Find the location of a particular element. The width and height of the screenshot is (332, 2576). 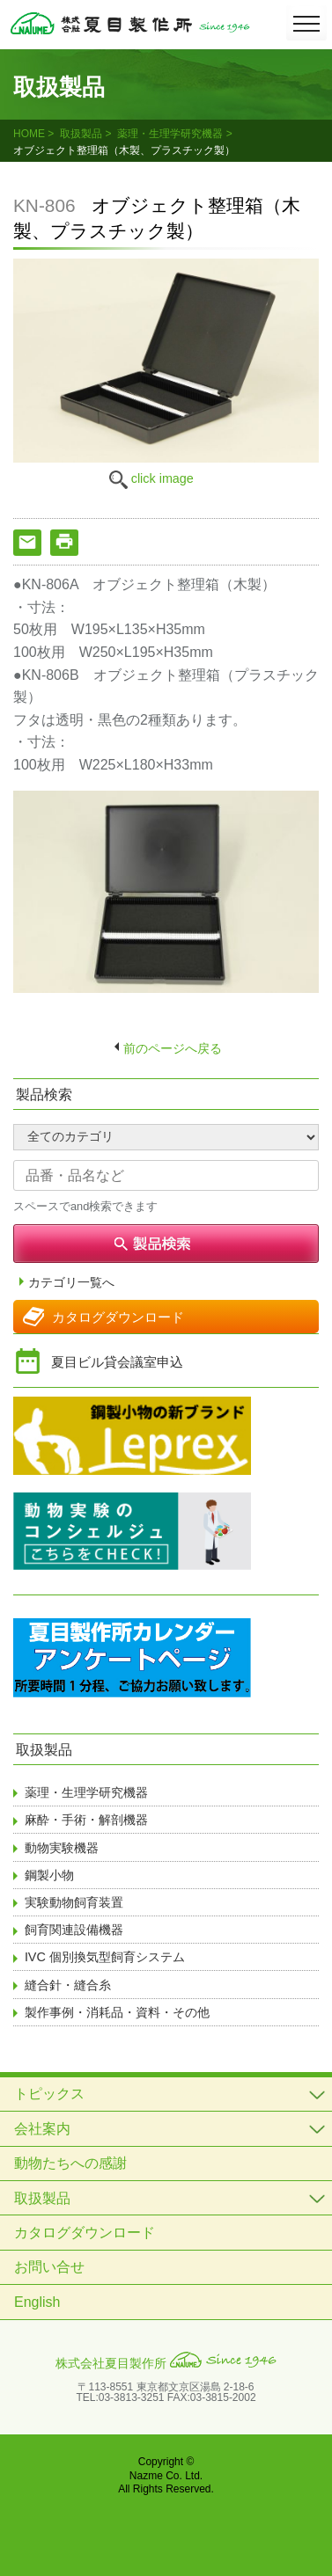

English is located at coordinates (37, 2302).